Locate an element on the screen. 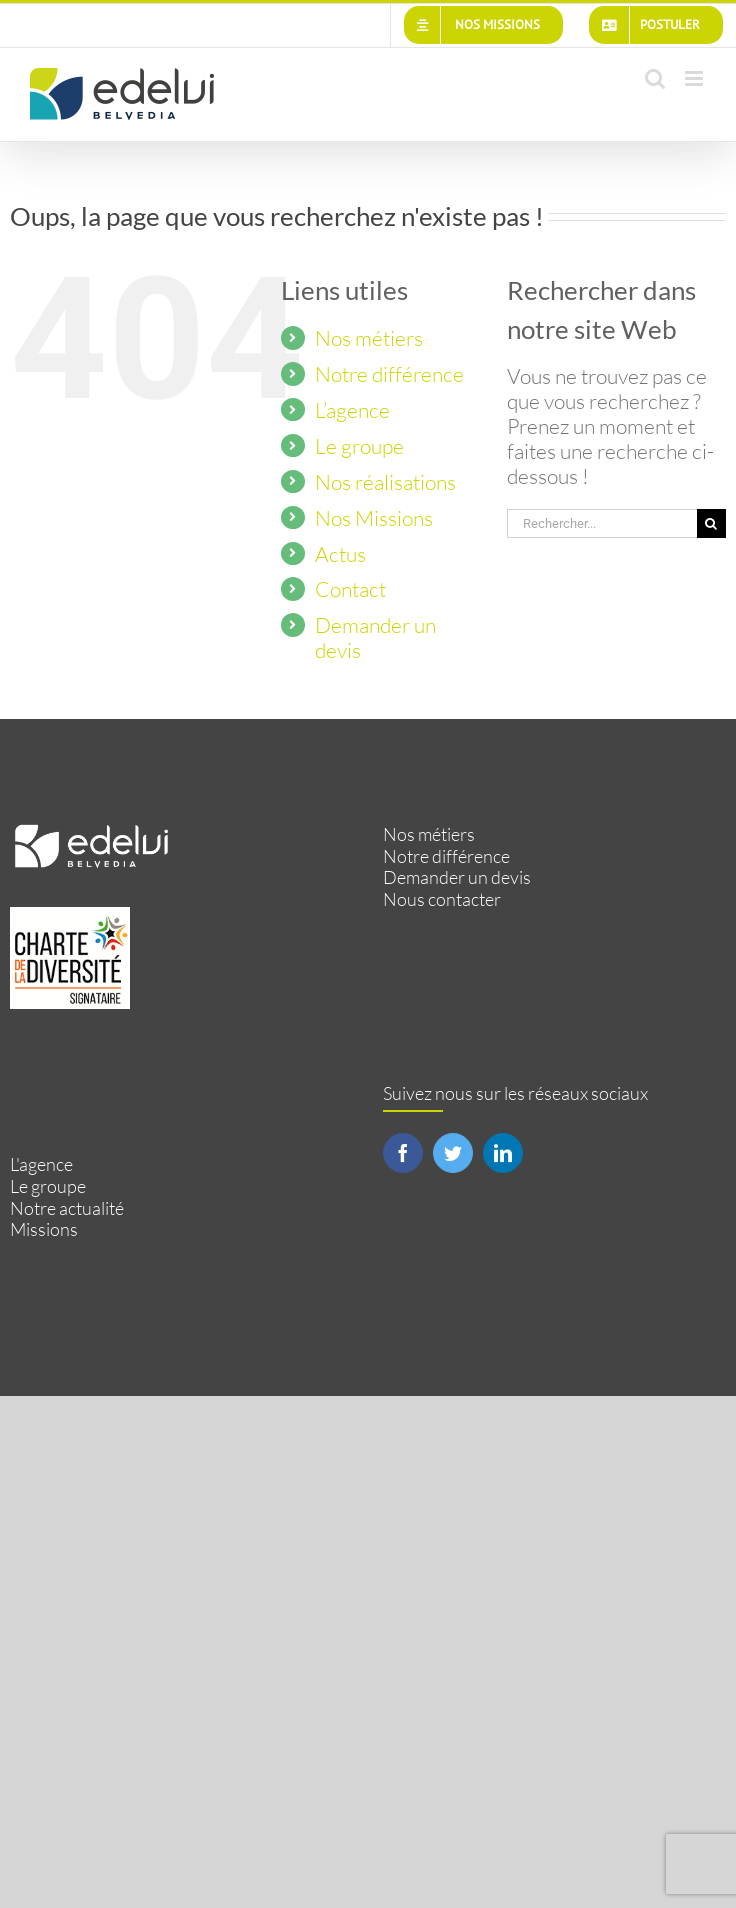 The height and width of the screenshot is (1908, 736). Actus is located at coordinates (340, 554).